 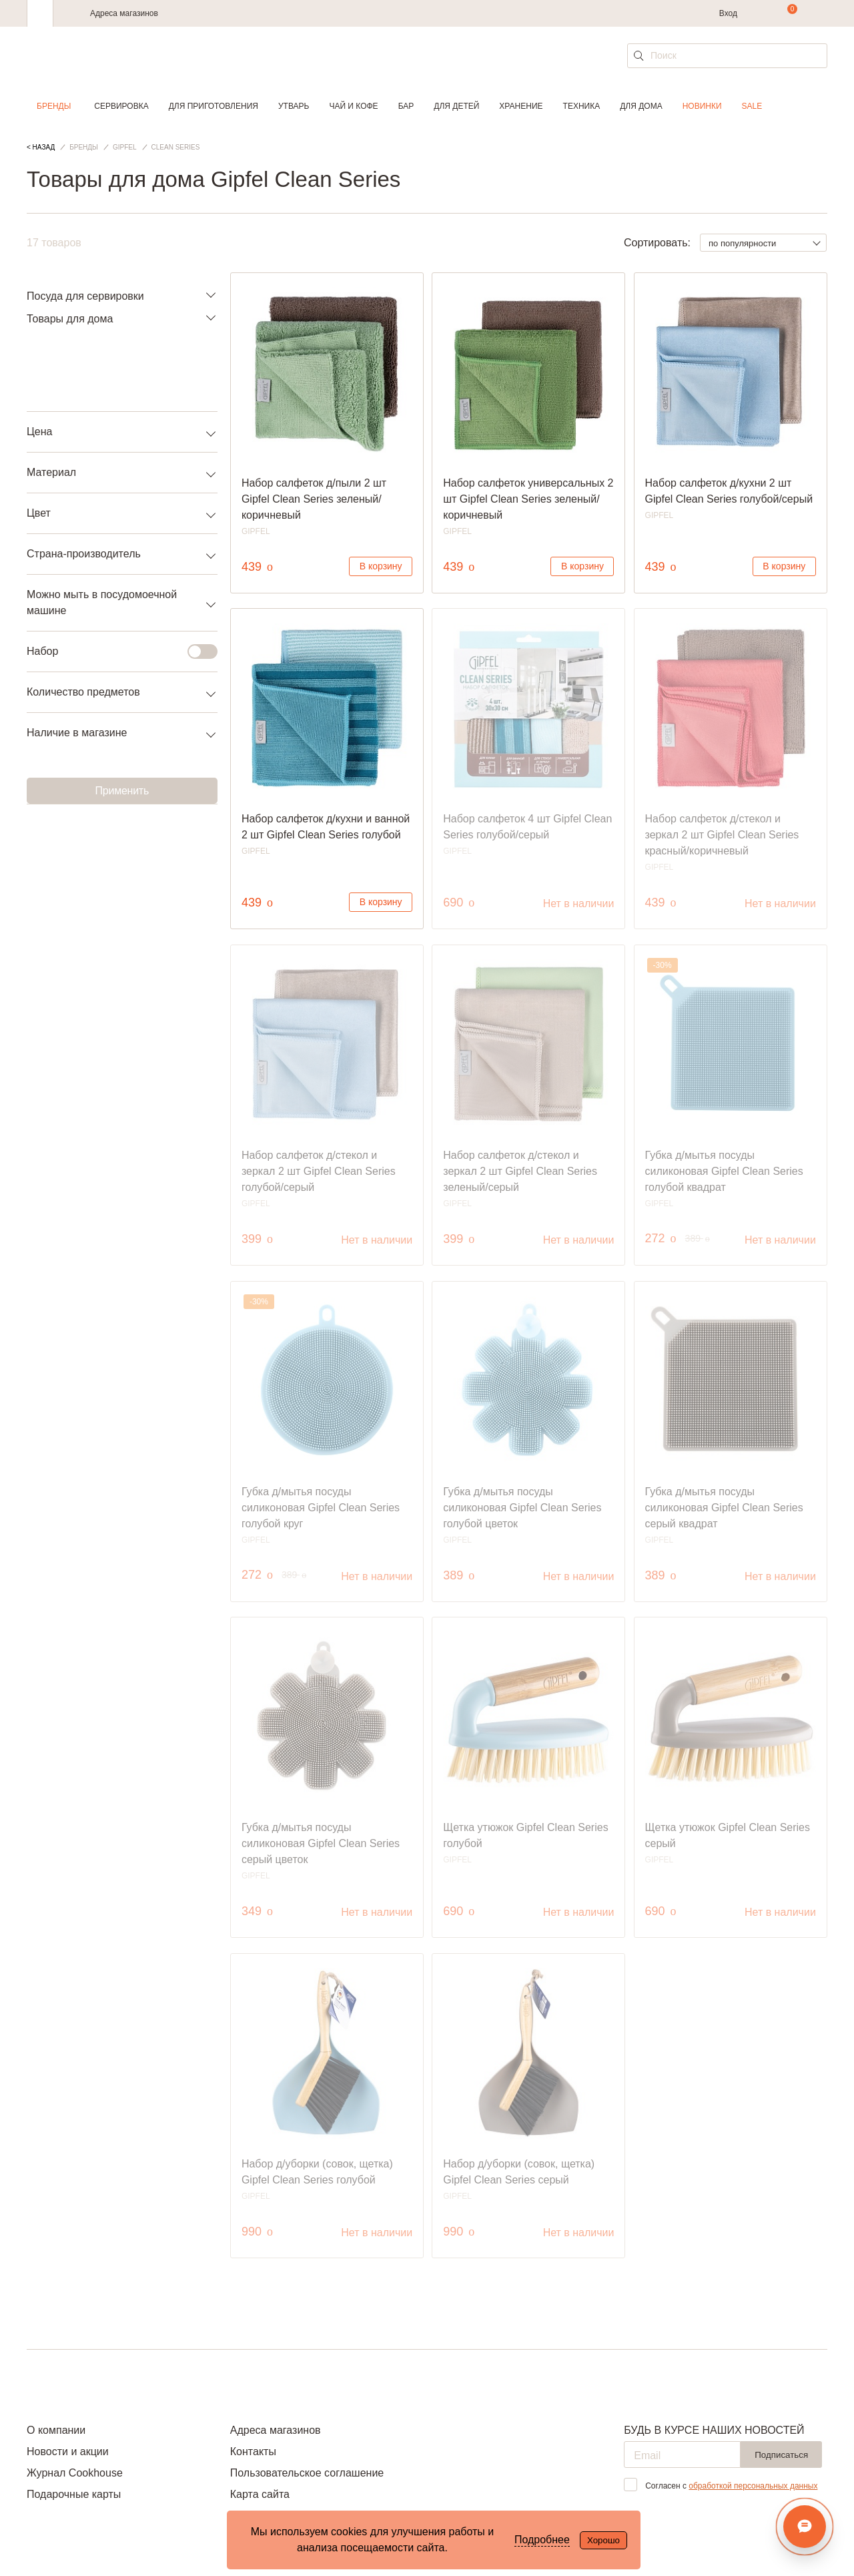 What do you see at coordinates (603, 2540) in the screenshot?
I see `Хорошо` at bounding box center [603, 2540].